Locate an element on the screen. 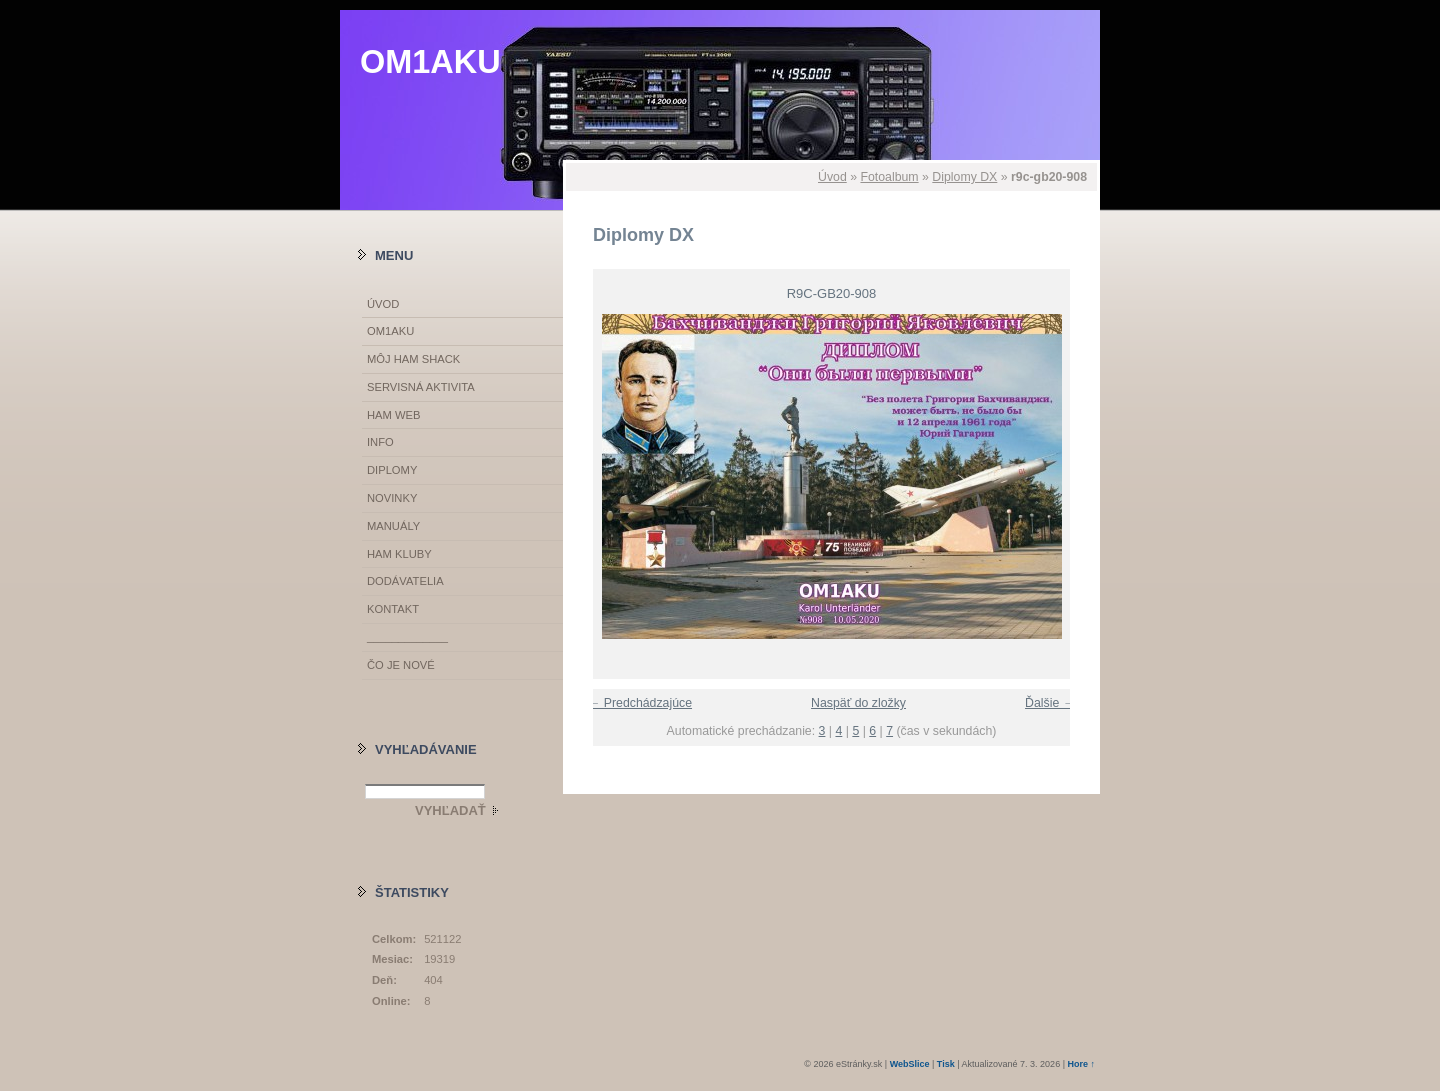 The height and width of the screenshot is (1091, 1440). Diplomy DX is located at coordinates (964, 177).